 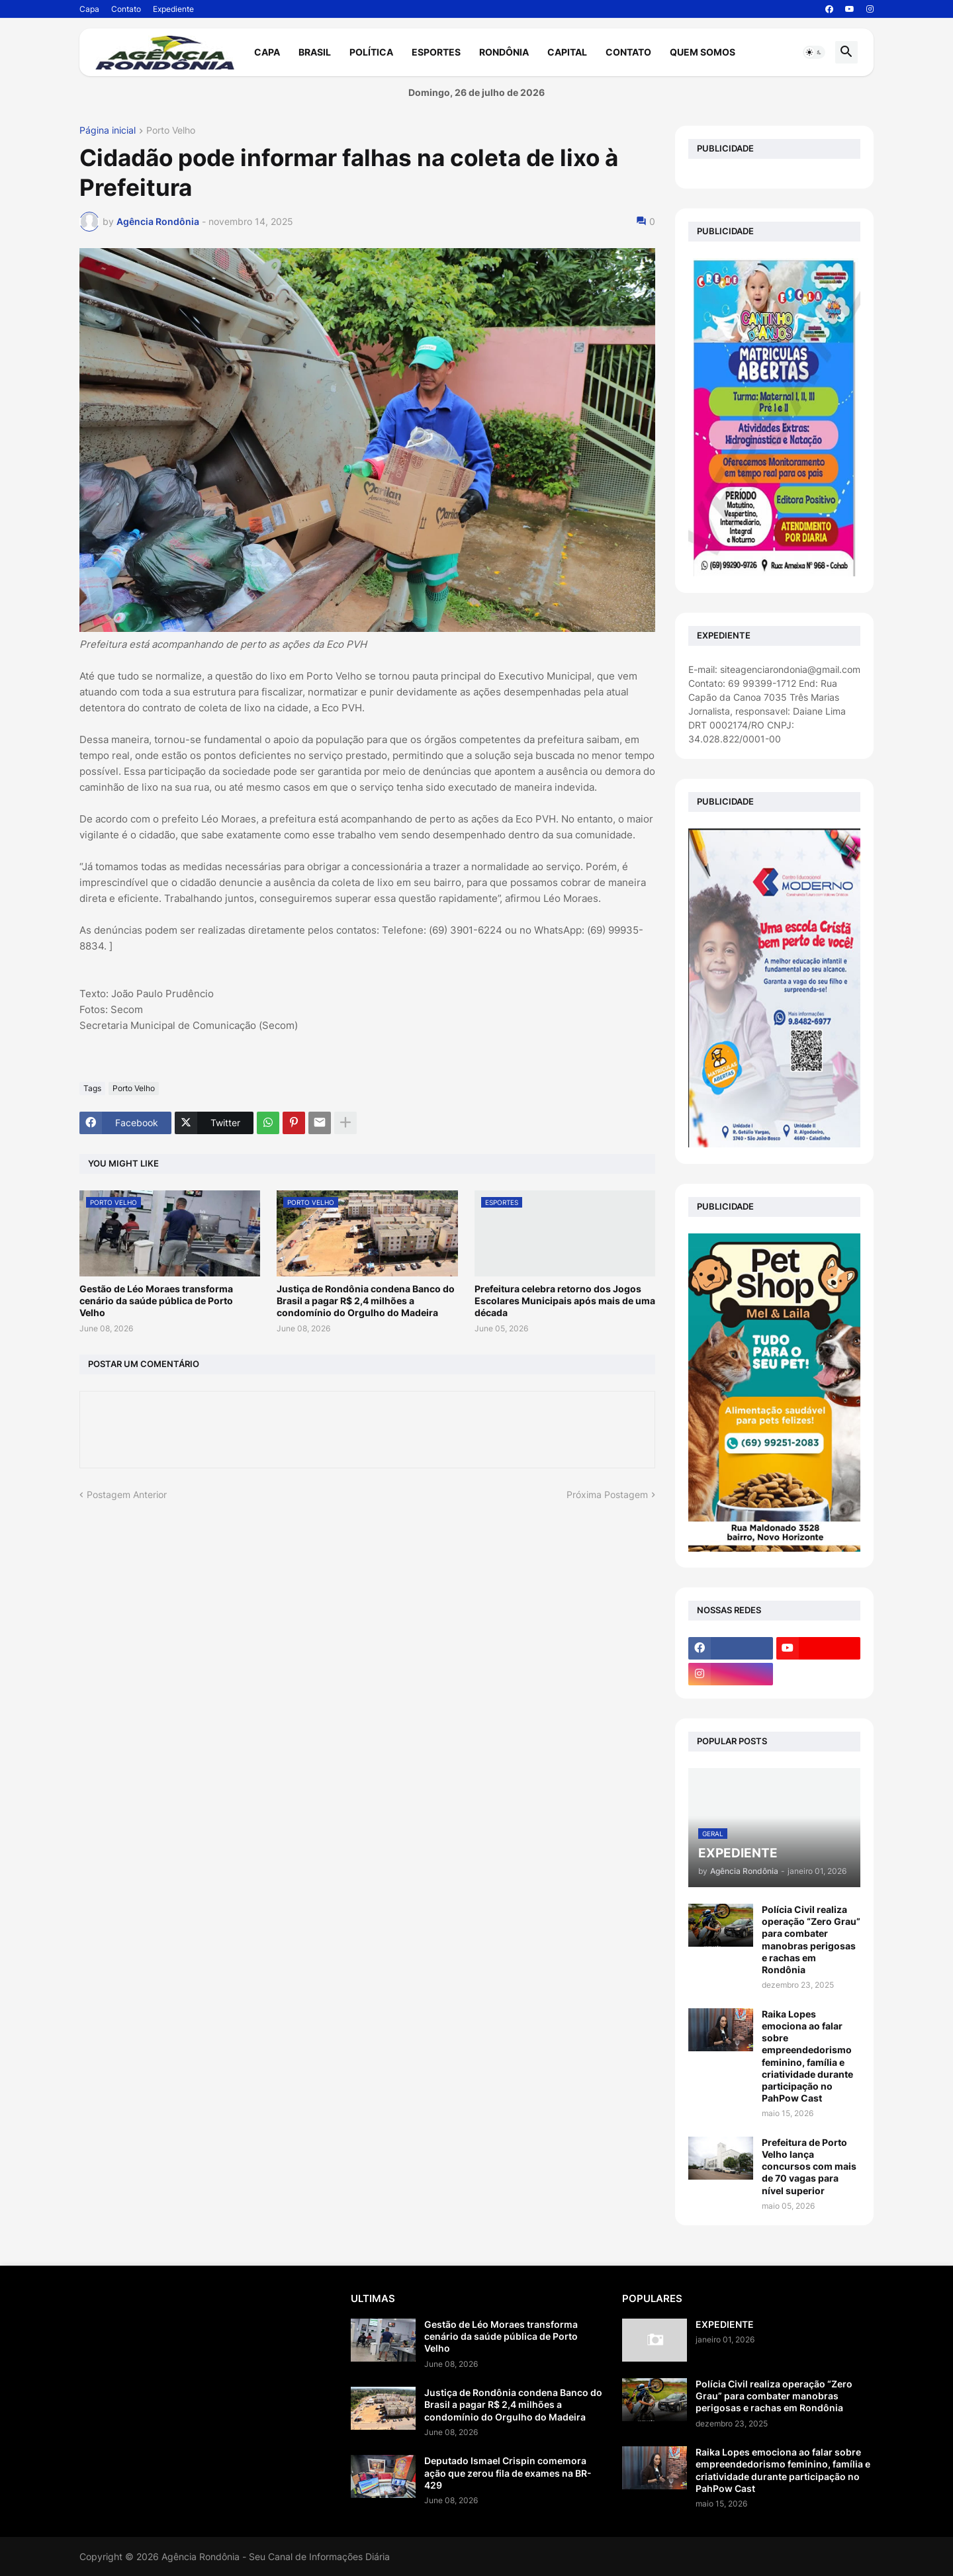 What do you see at coordinates (607, 1494) in the screenshot?
I see `Próxima Postagem` at bounding box center [607, 1494].